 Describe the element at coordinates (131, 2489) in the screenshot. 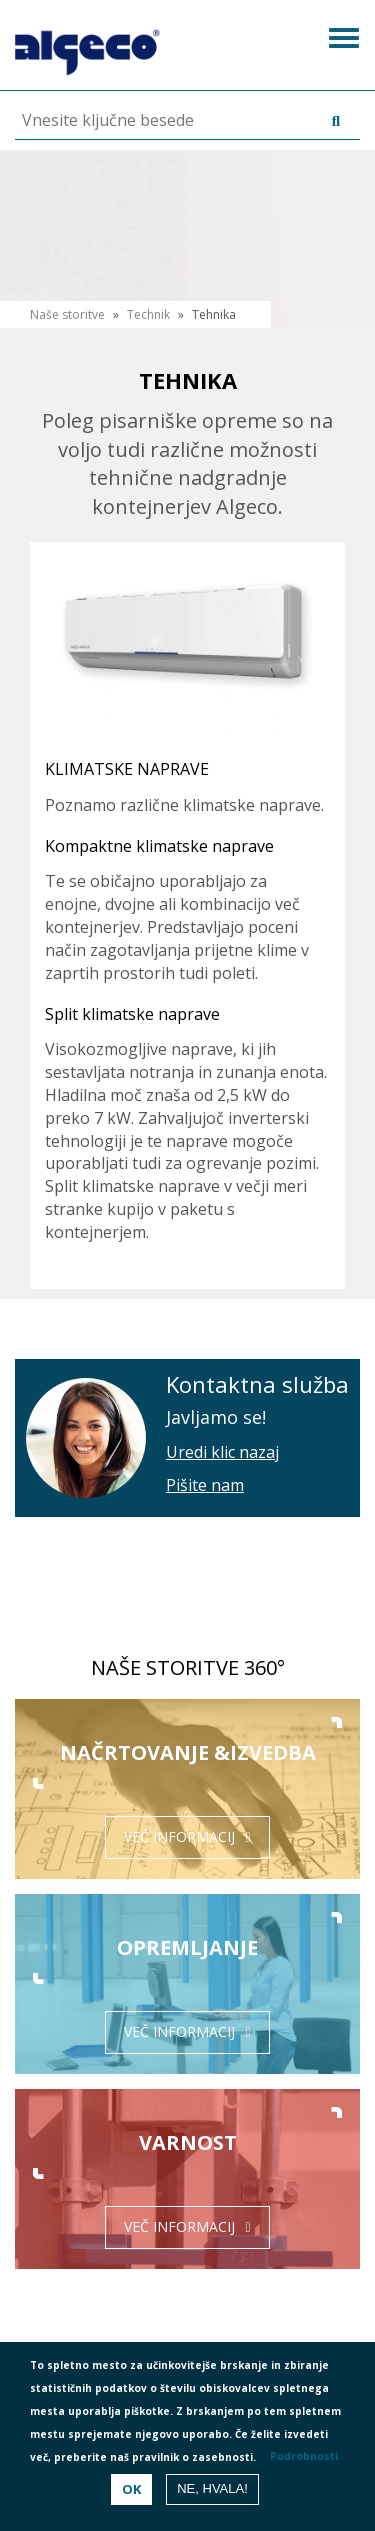

I see `OK` at that location.